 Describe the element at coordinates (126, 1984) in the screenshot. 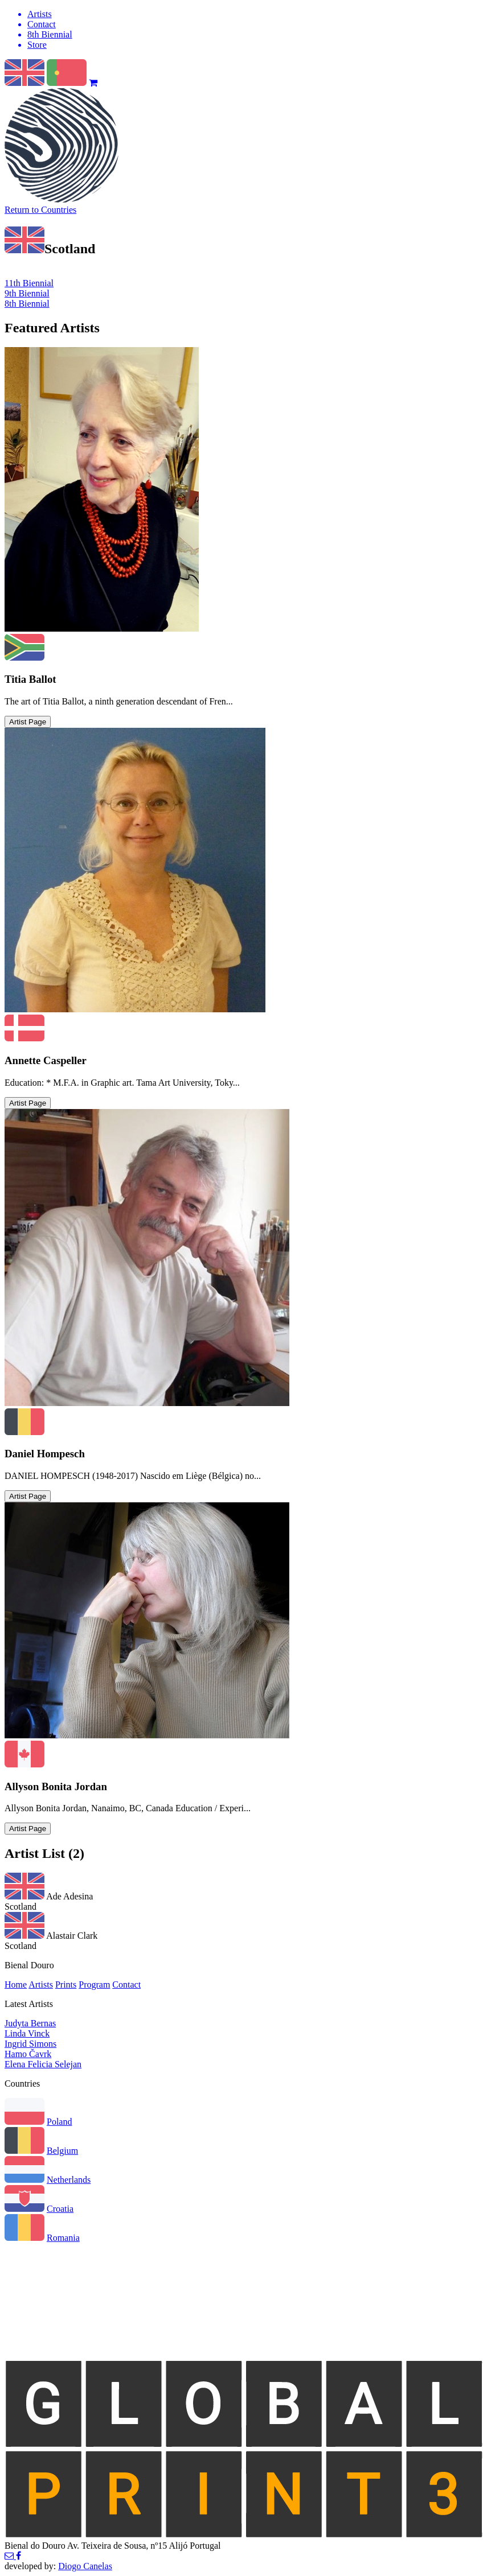

I see `Contact` at that location.